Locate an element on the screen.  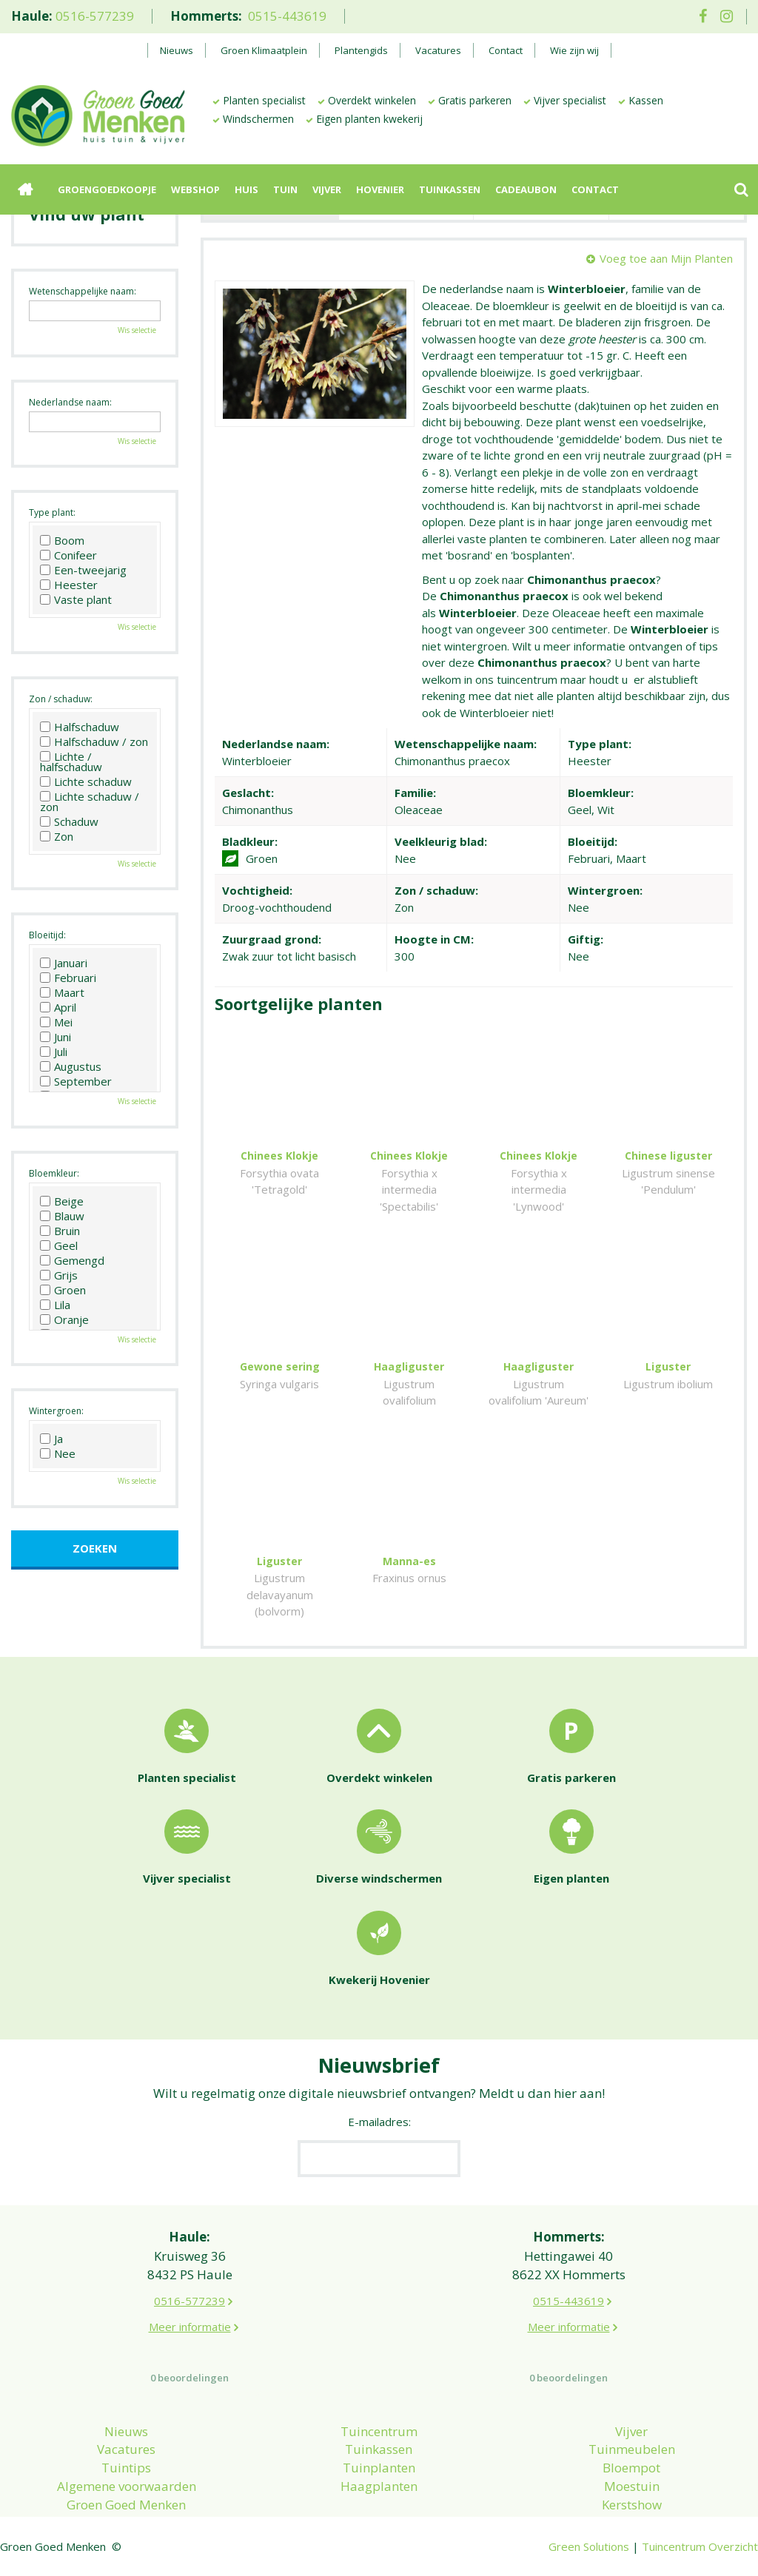
Moestuin is located at coordinates (632, 2486).